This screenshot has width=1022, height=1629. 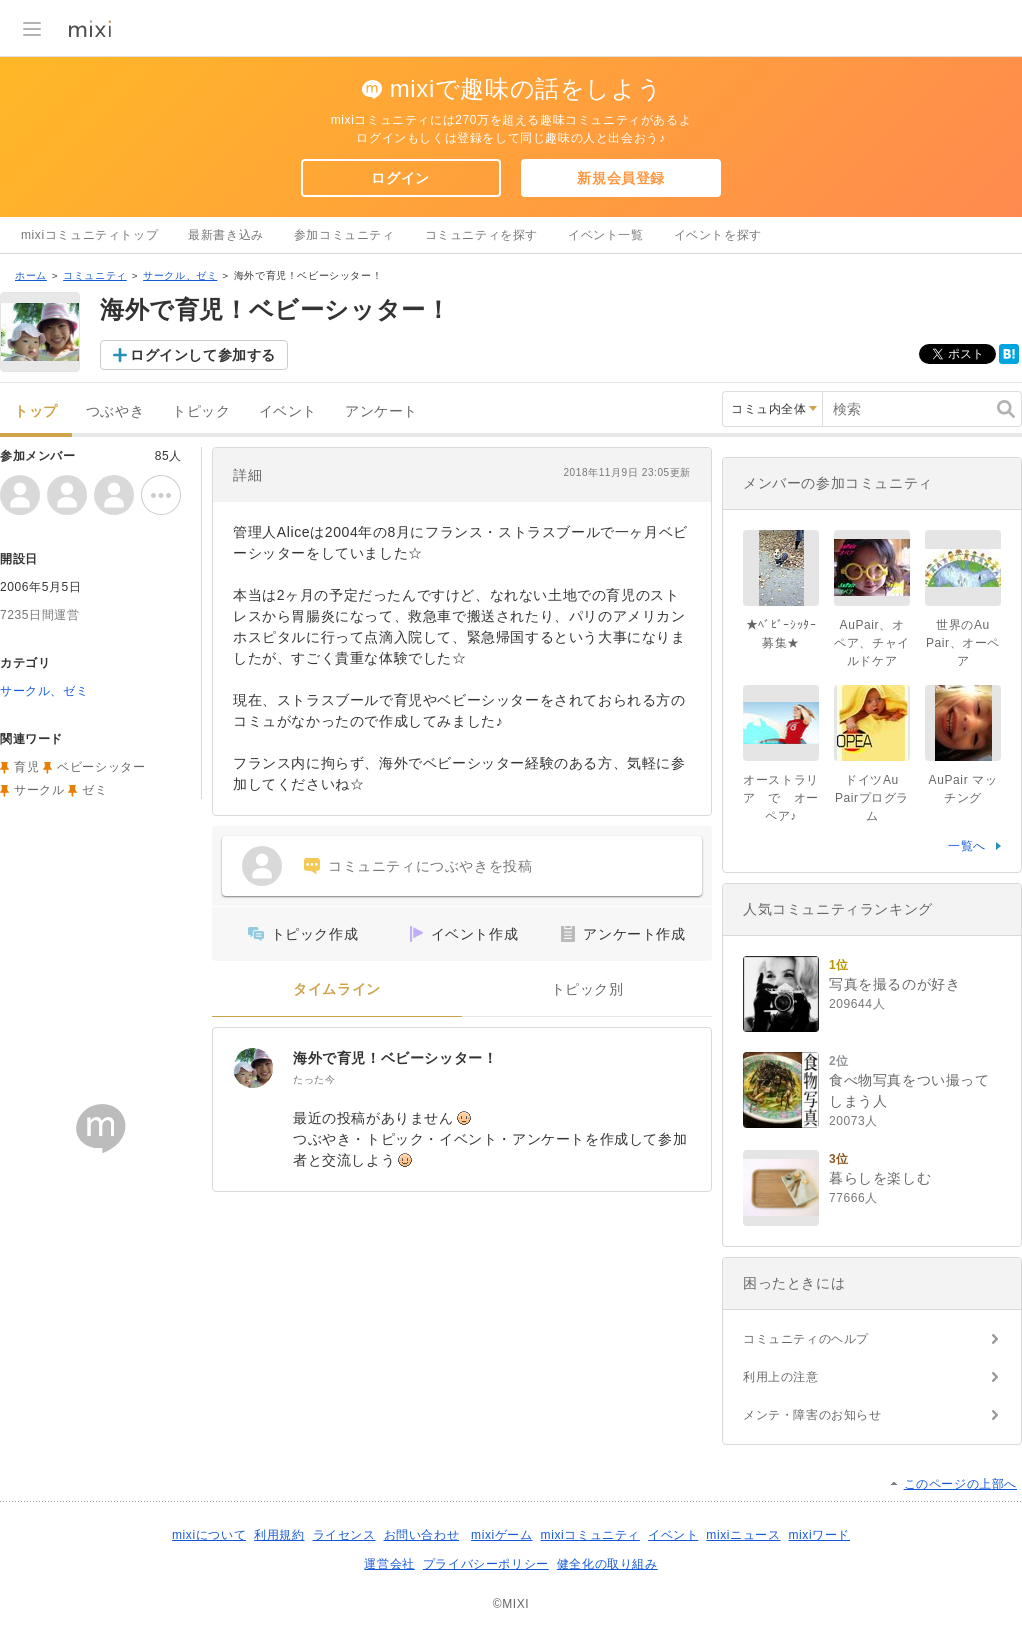 I want to click on サークル、ゼミ, so click(x=180, y=275).